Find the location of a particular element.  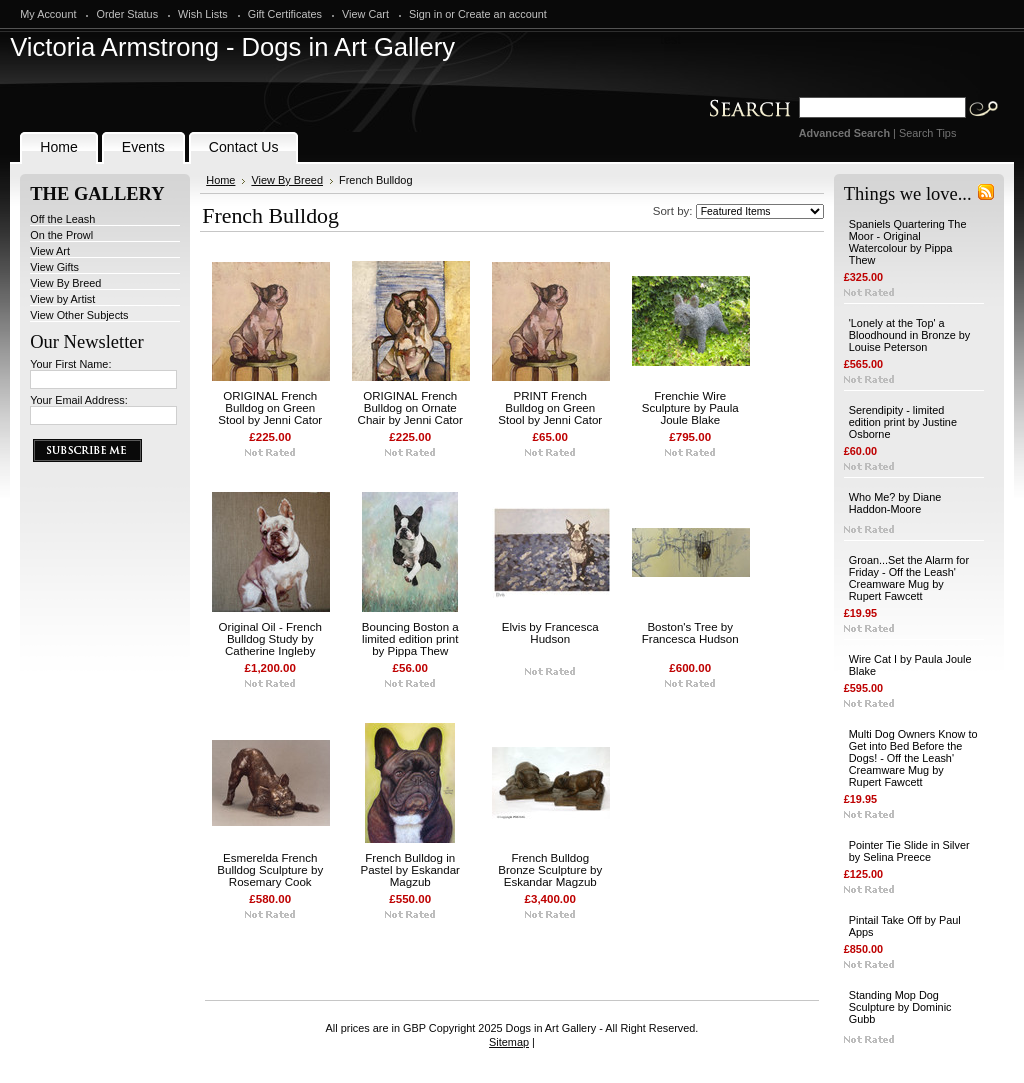

Home is located at coordinates (220, 180).